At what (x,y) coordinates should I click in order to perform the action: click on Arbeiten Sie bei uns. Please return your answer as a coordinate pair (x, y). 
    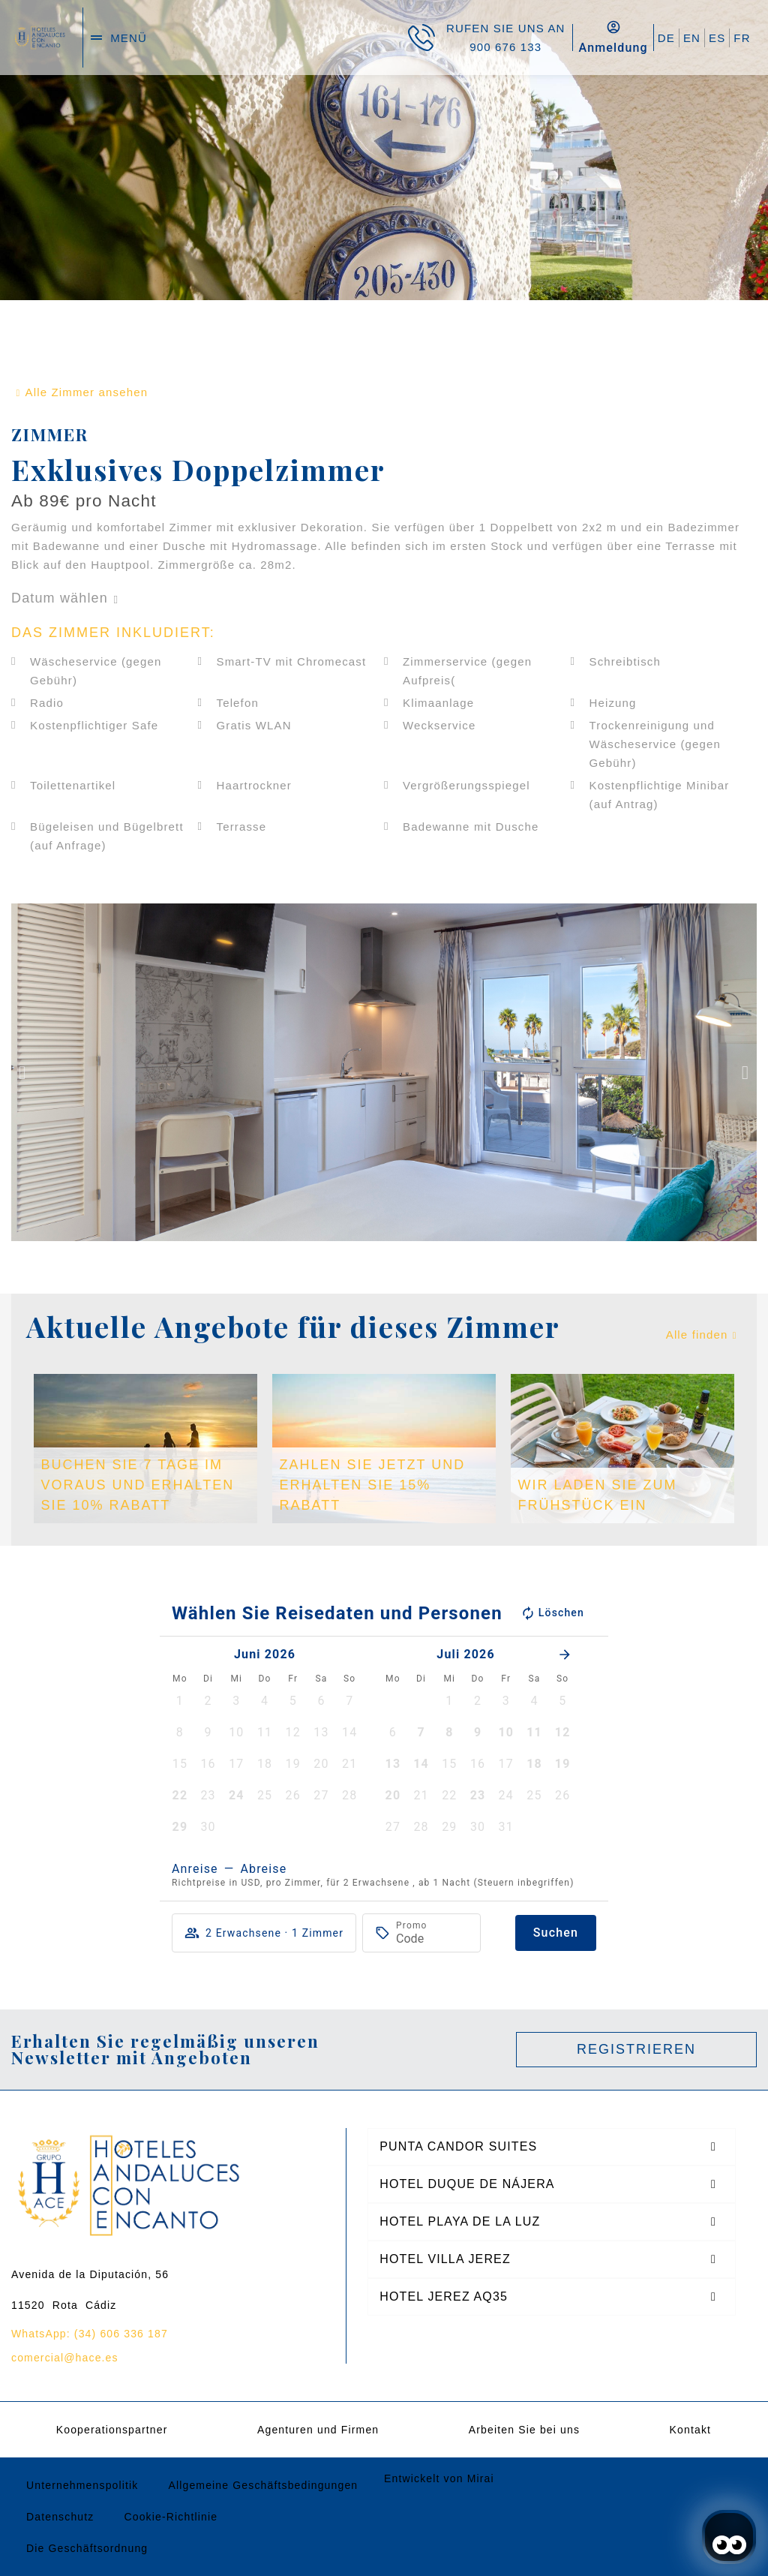
    Looking at the image, I should click on (524, 2430).